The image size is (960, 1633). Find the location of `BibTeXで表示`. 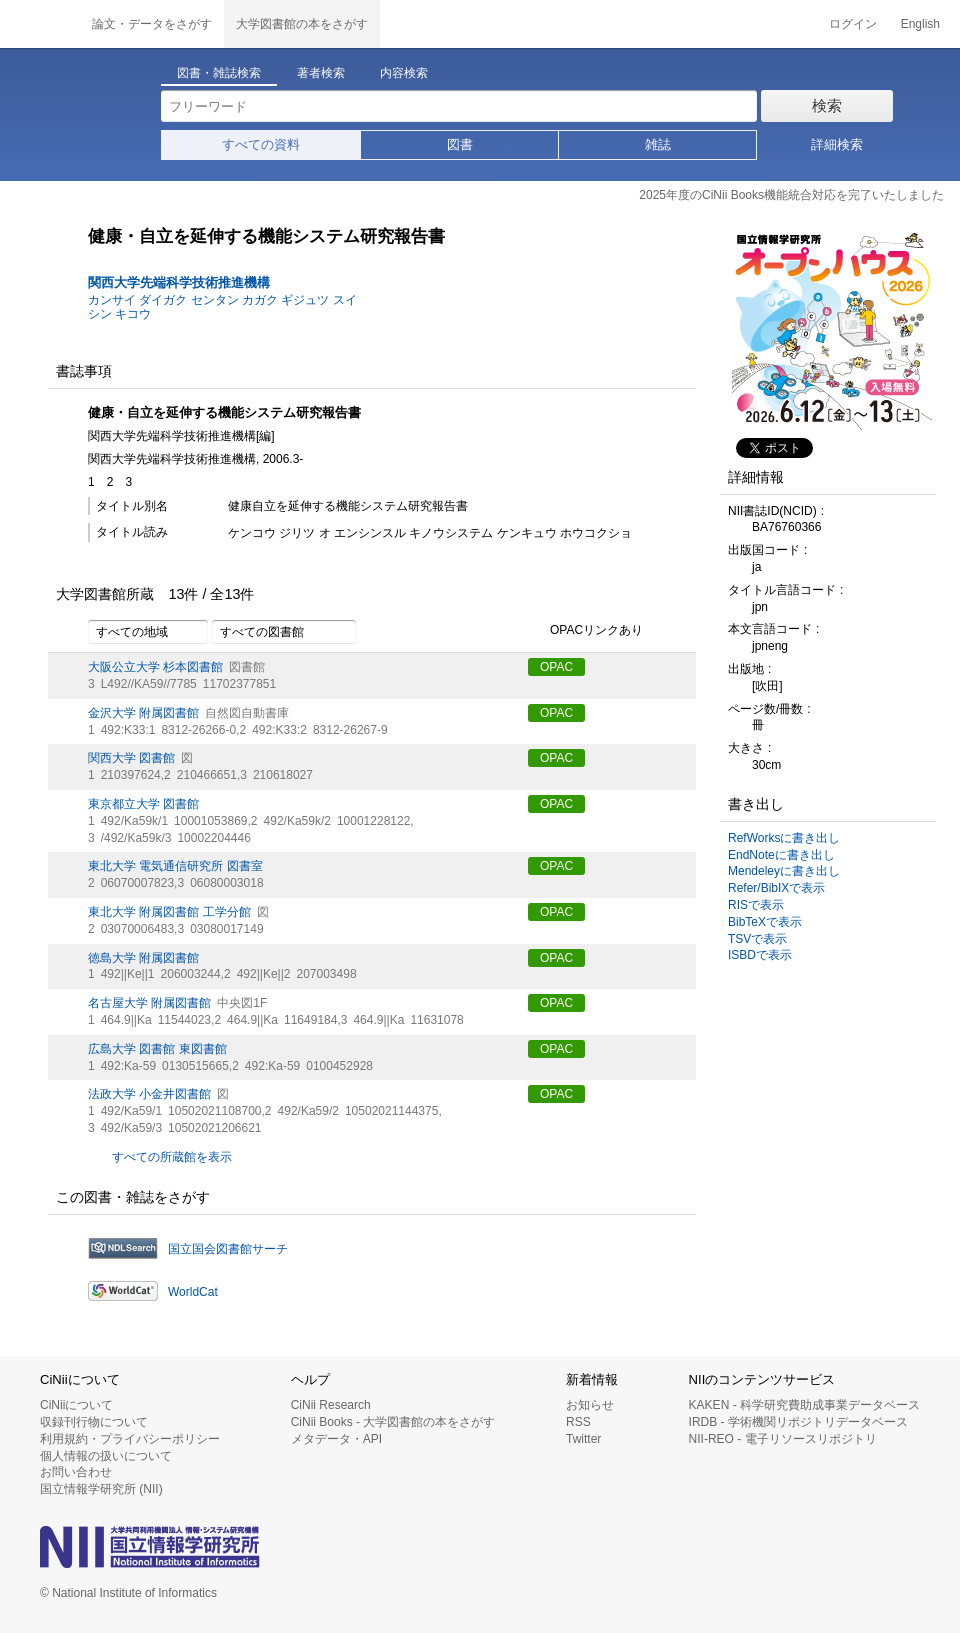

BibTeXで表示 is located at coordinates (765, 922).